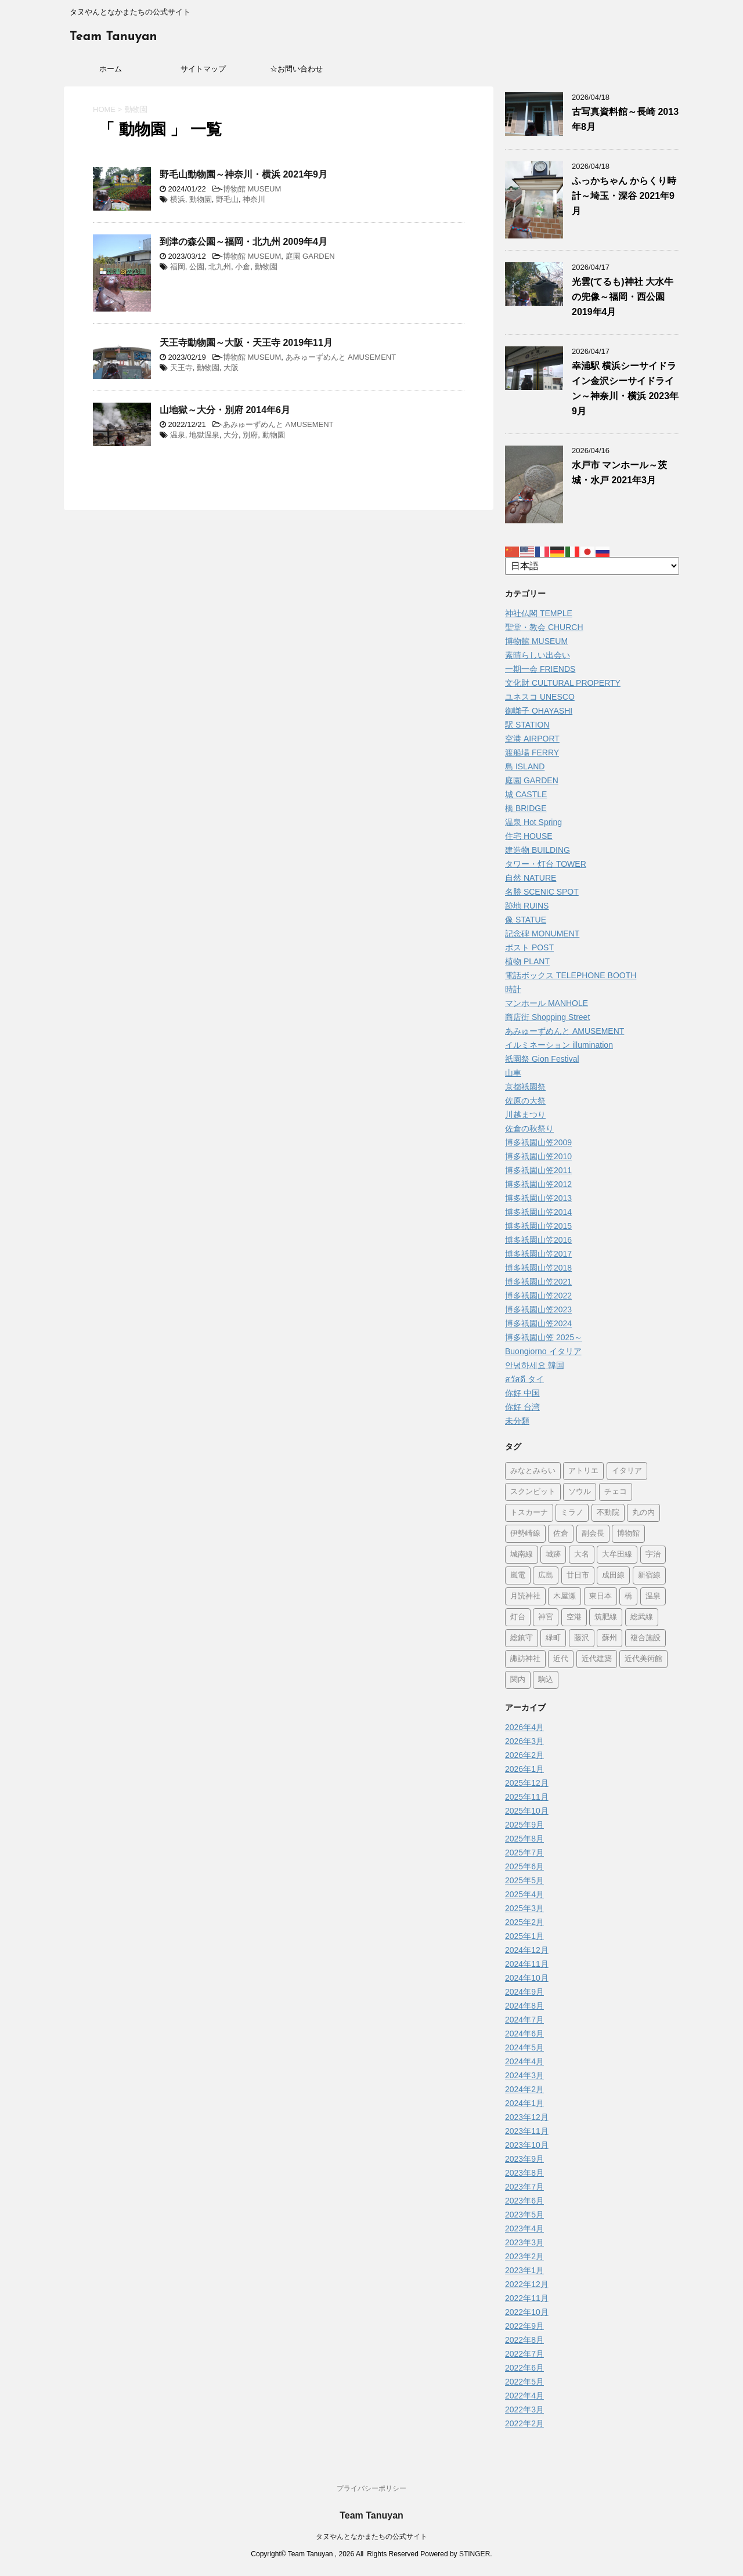  What do you see at coordinates (524, 2075) in the screenshot?
I see `2024年3月` at bounding box center [524, 2075].